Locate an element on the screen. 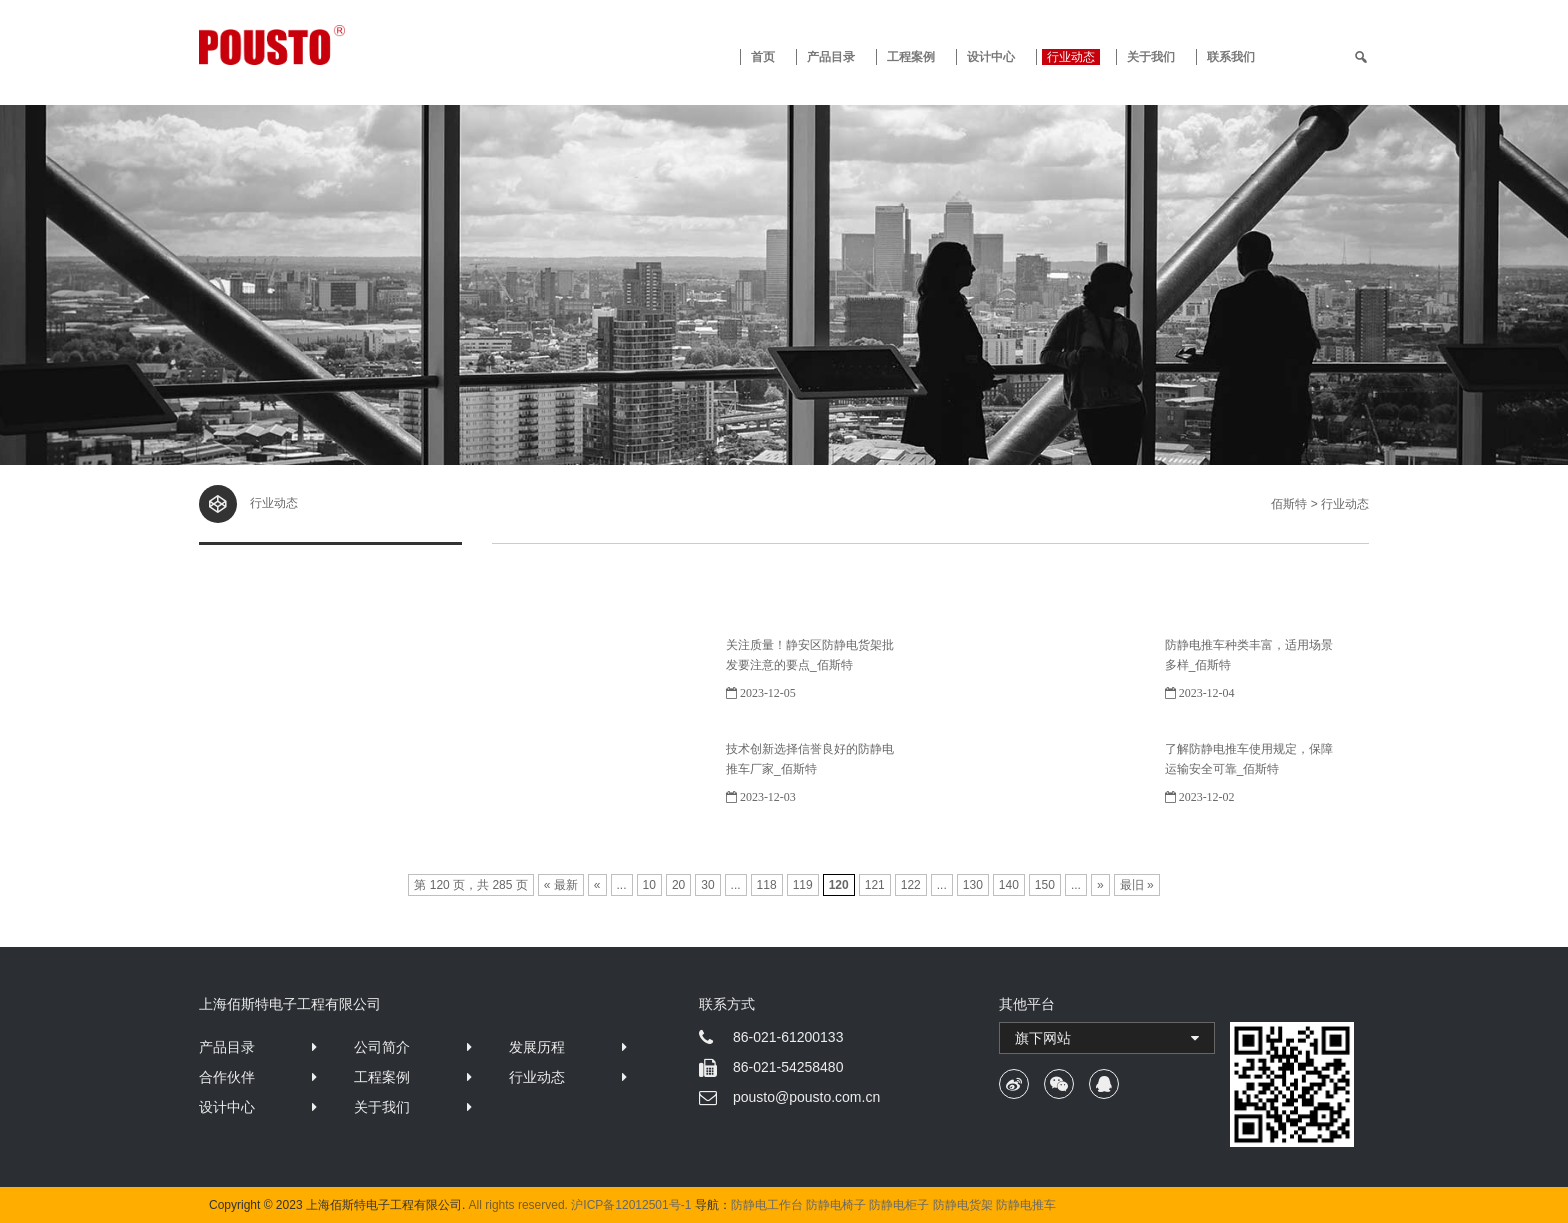  防静电柜子 is located at coordinates (899, 1205).